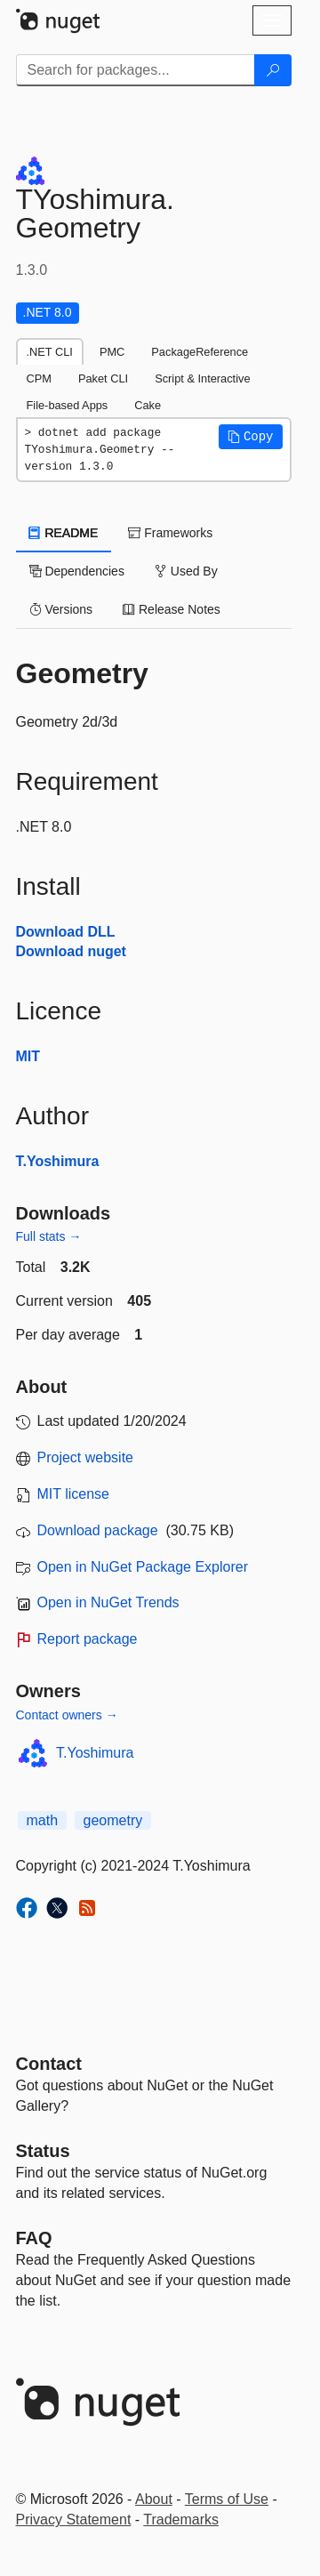 The image size is (320, 2576). What do you see at coordinates (153, 2499) in the screenshot?
I see `About` at bounding box center [153, 2499].